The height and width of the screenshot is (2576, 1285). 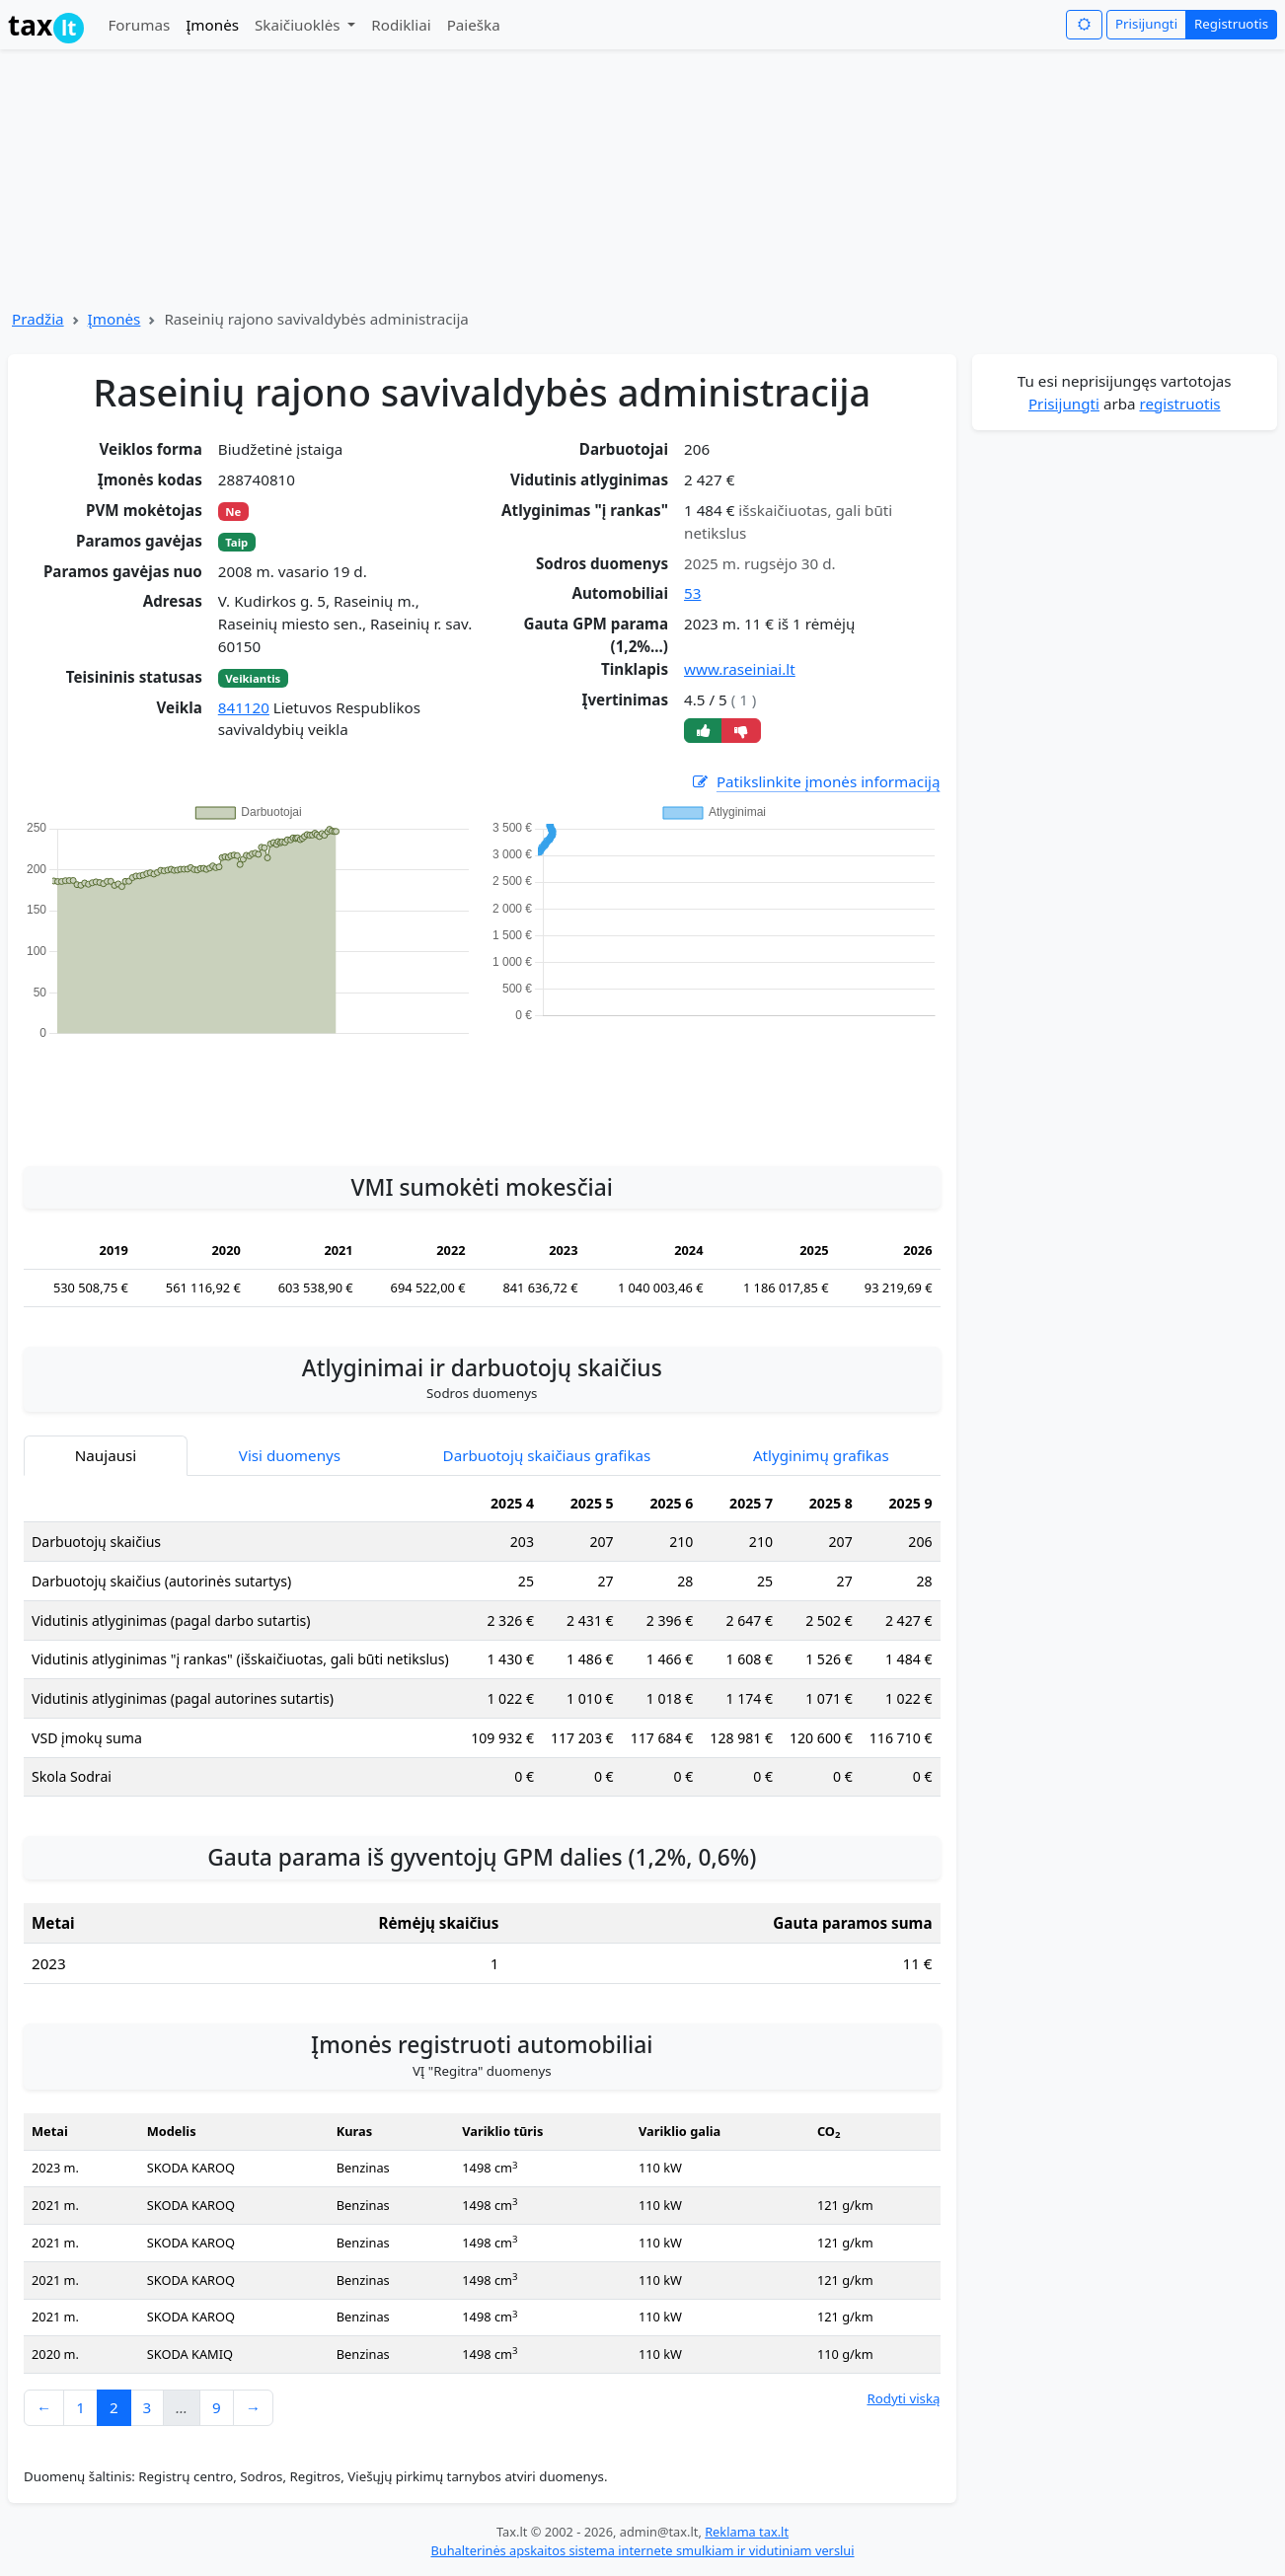 I want to click on [Advertisement], so click(x=481, y=1092).